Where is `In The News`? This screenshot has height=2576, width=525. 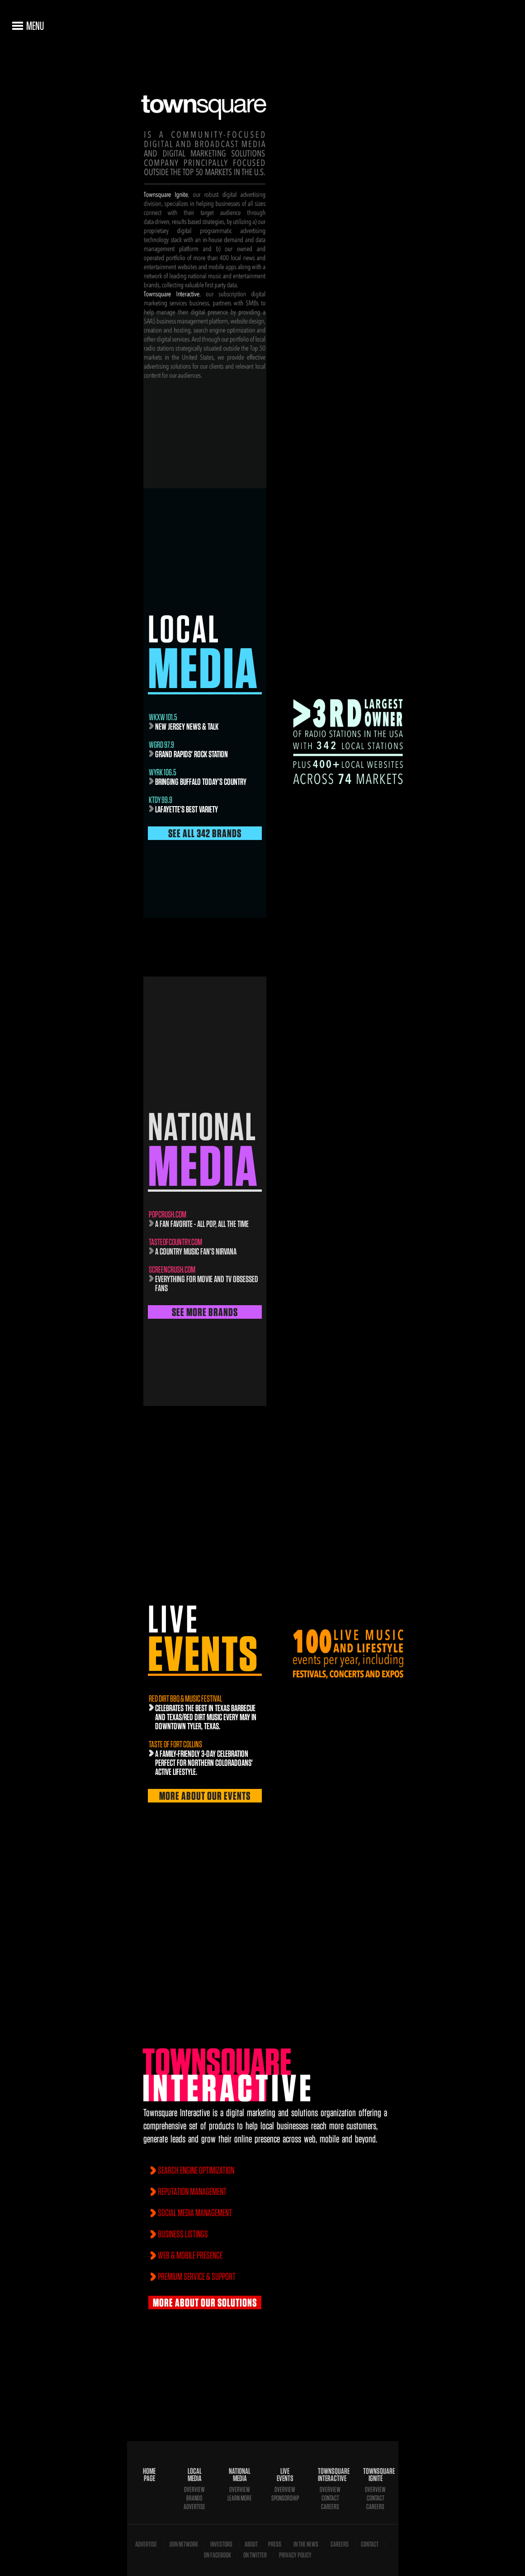 In The News is located at coordinates (305, 2544).